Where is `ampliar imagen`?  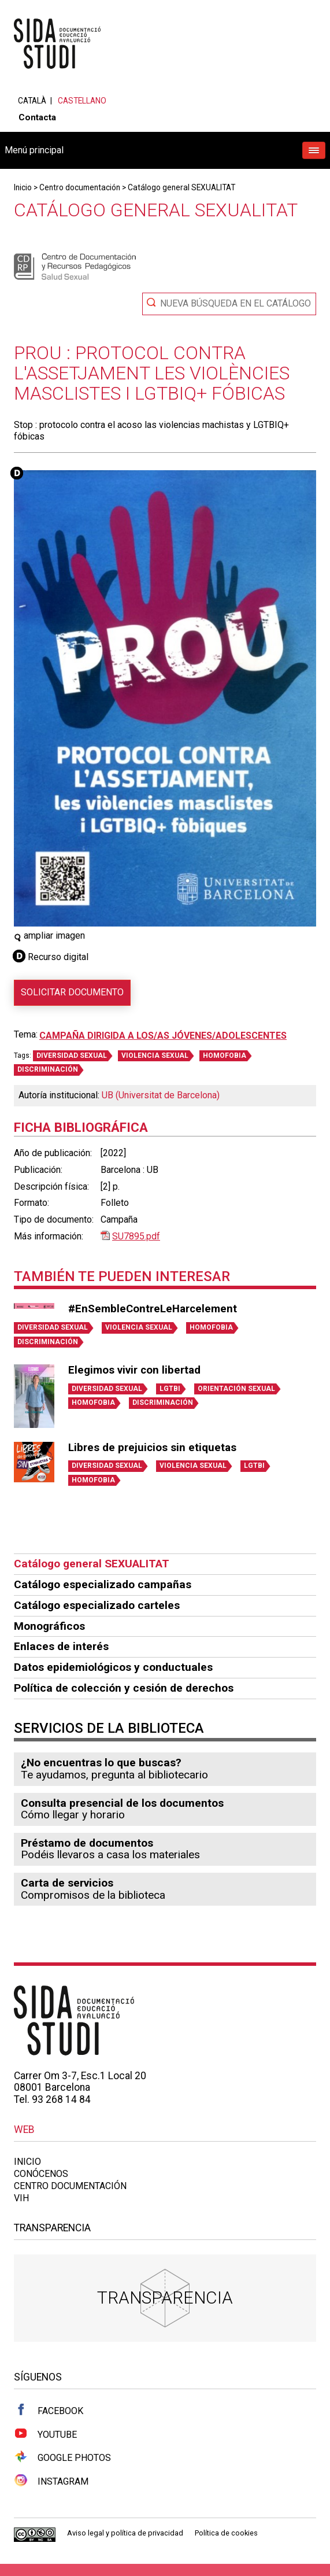 ampliar imagen is located at coordinates (49, 935).